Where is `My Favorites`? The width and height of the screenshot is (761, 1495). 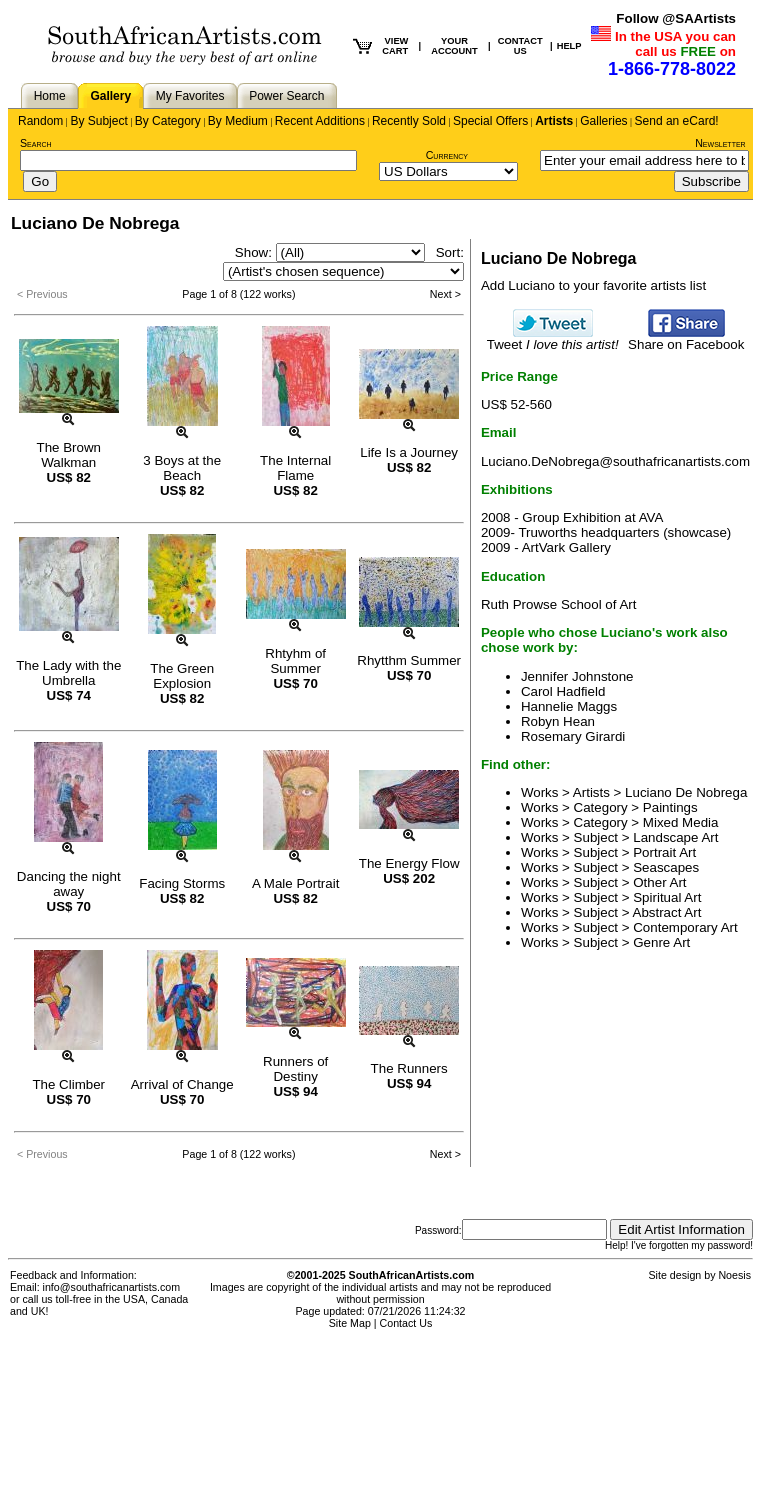 My Favorites is located at coordinates (190, 96).